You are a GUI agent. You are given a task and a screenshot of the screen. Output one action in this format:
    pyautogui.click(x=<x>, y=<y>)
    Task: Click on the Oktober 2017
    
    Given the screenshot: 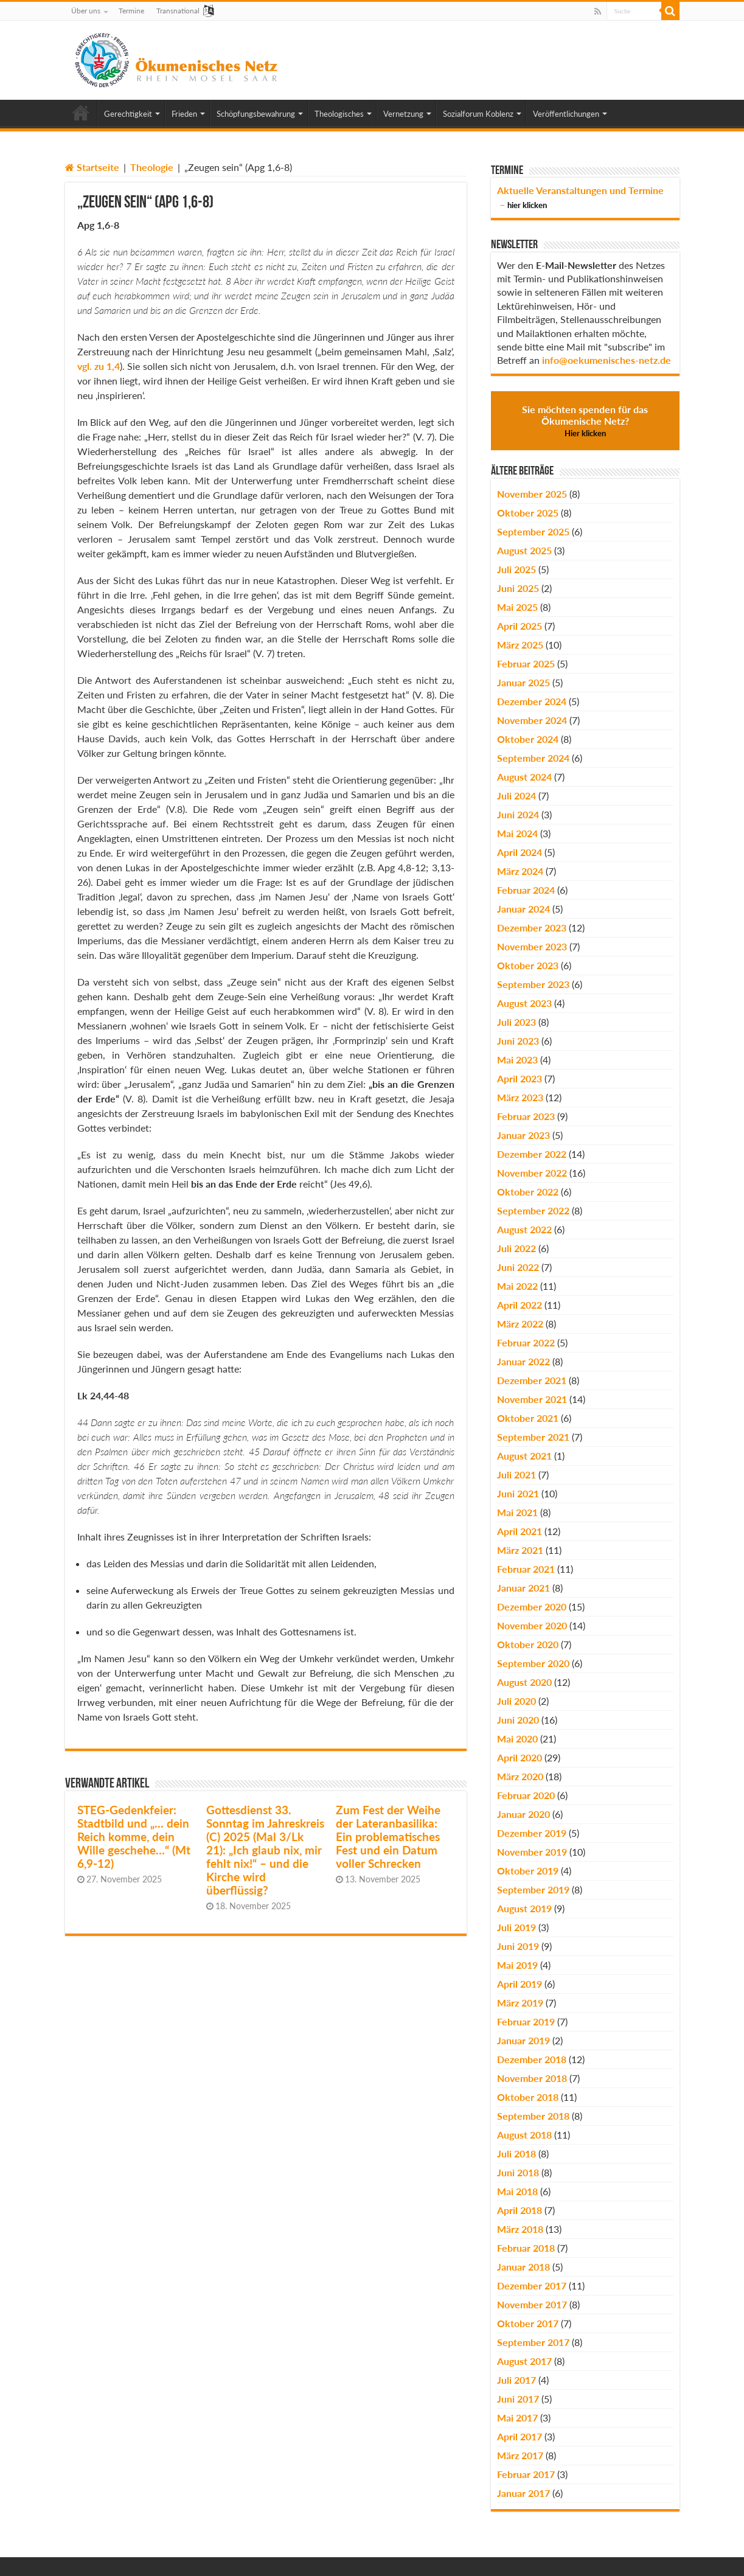 What is the action you would take?
    pyautogui.click(x=527, y=2323)
    